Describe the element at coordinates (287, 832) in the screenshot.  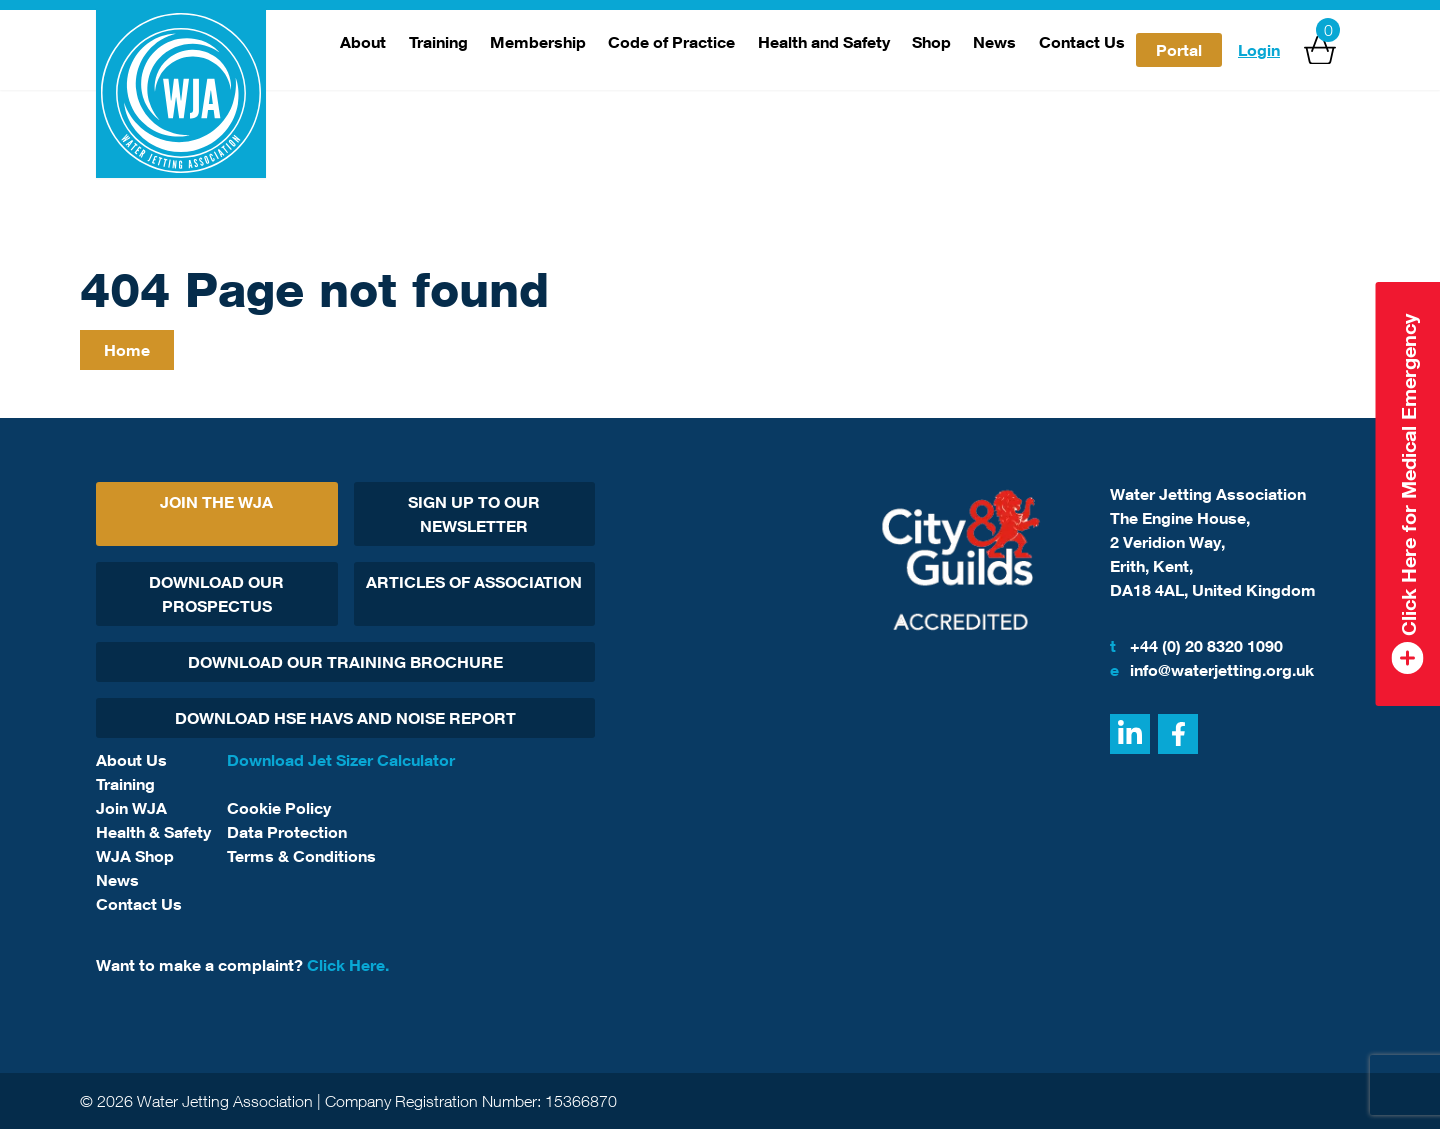
I see `Data Protection` at that location.